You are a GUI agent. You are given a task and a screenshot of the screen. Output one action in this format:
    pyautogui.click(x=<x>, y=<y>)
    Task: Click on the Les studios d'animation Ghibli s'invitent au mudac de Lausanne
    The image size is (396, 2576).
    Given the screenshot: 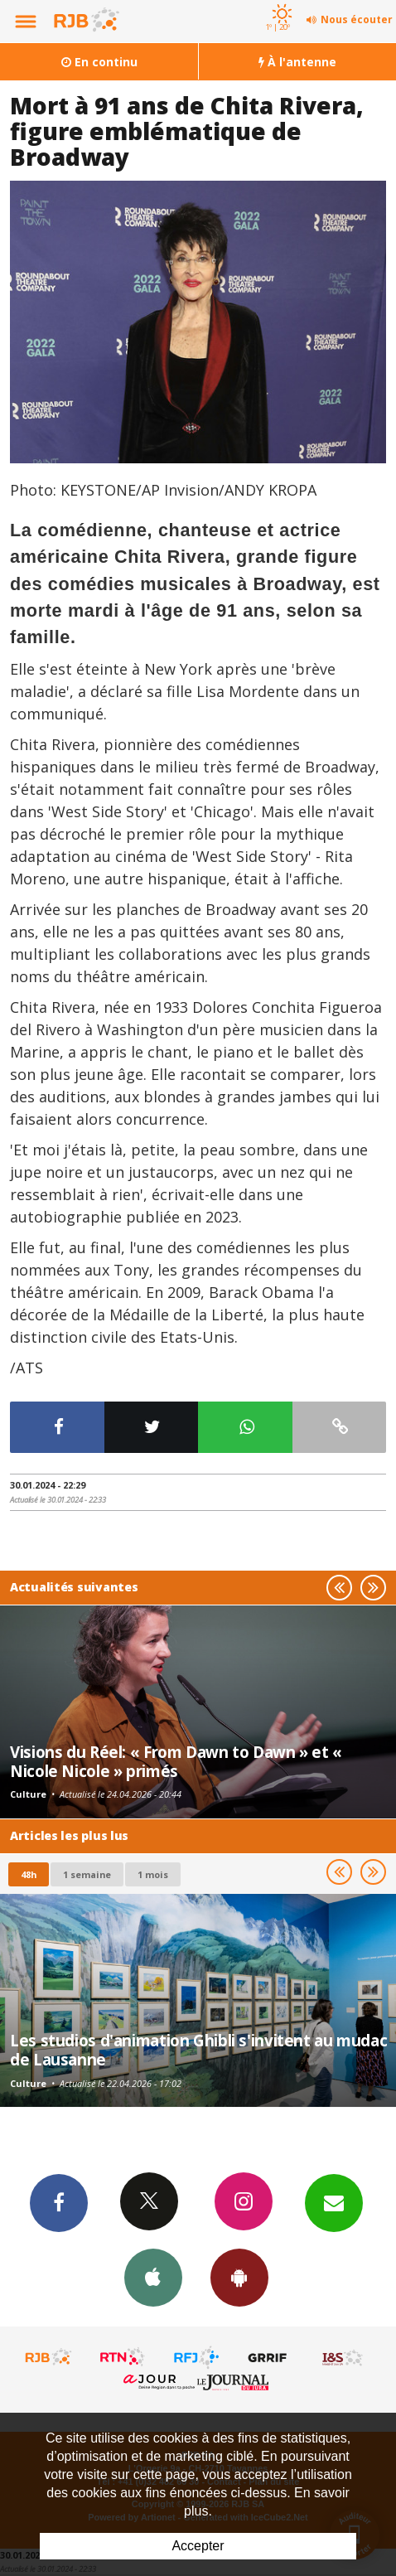 What is the action you would take?
    pyautogui.click(x=198, y=2049)
    